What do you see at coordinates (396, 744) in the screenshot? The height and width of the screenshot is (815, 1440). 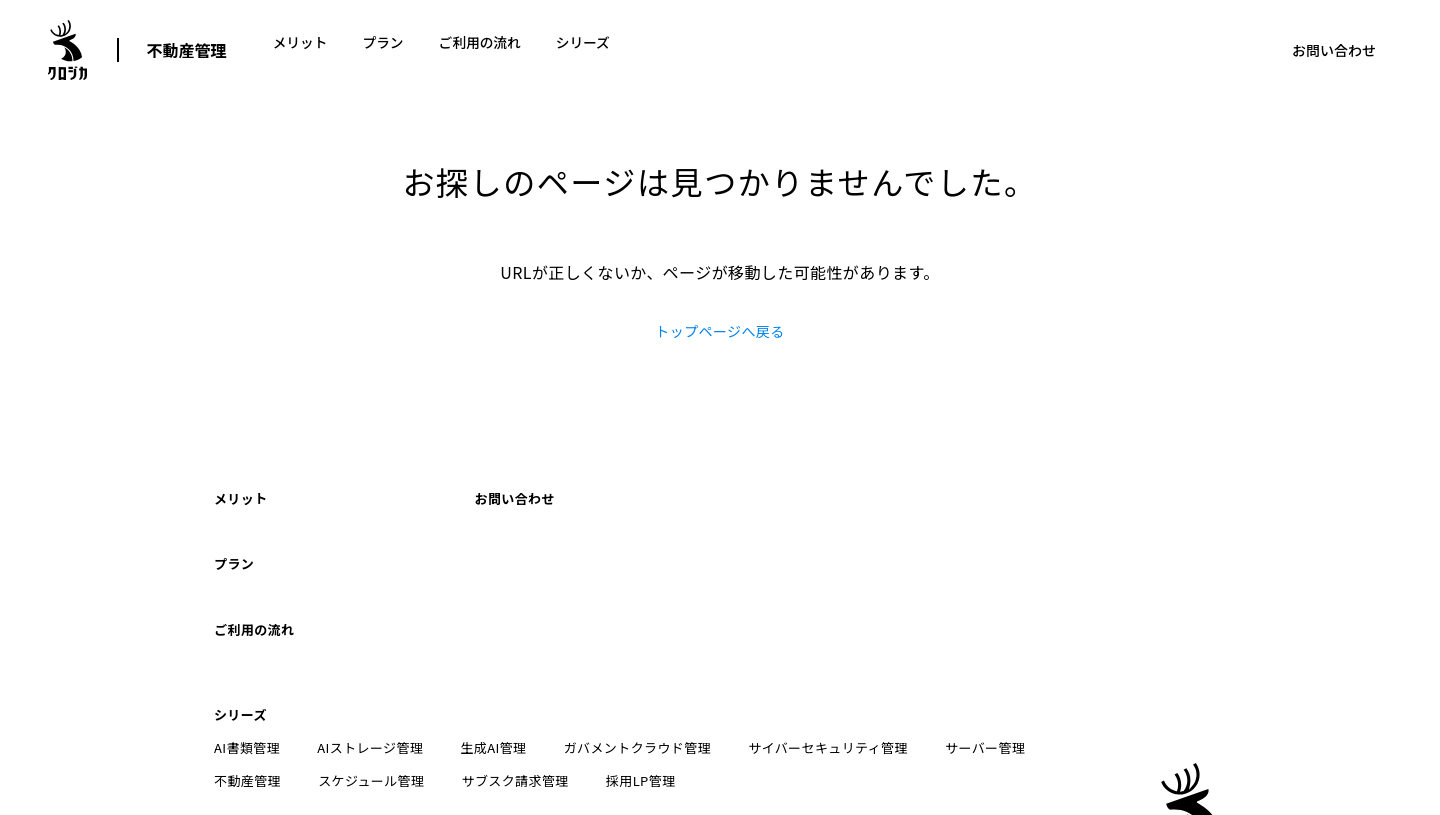 I see `プライバシーポリシー` at bounding box center [396, 744].